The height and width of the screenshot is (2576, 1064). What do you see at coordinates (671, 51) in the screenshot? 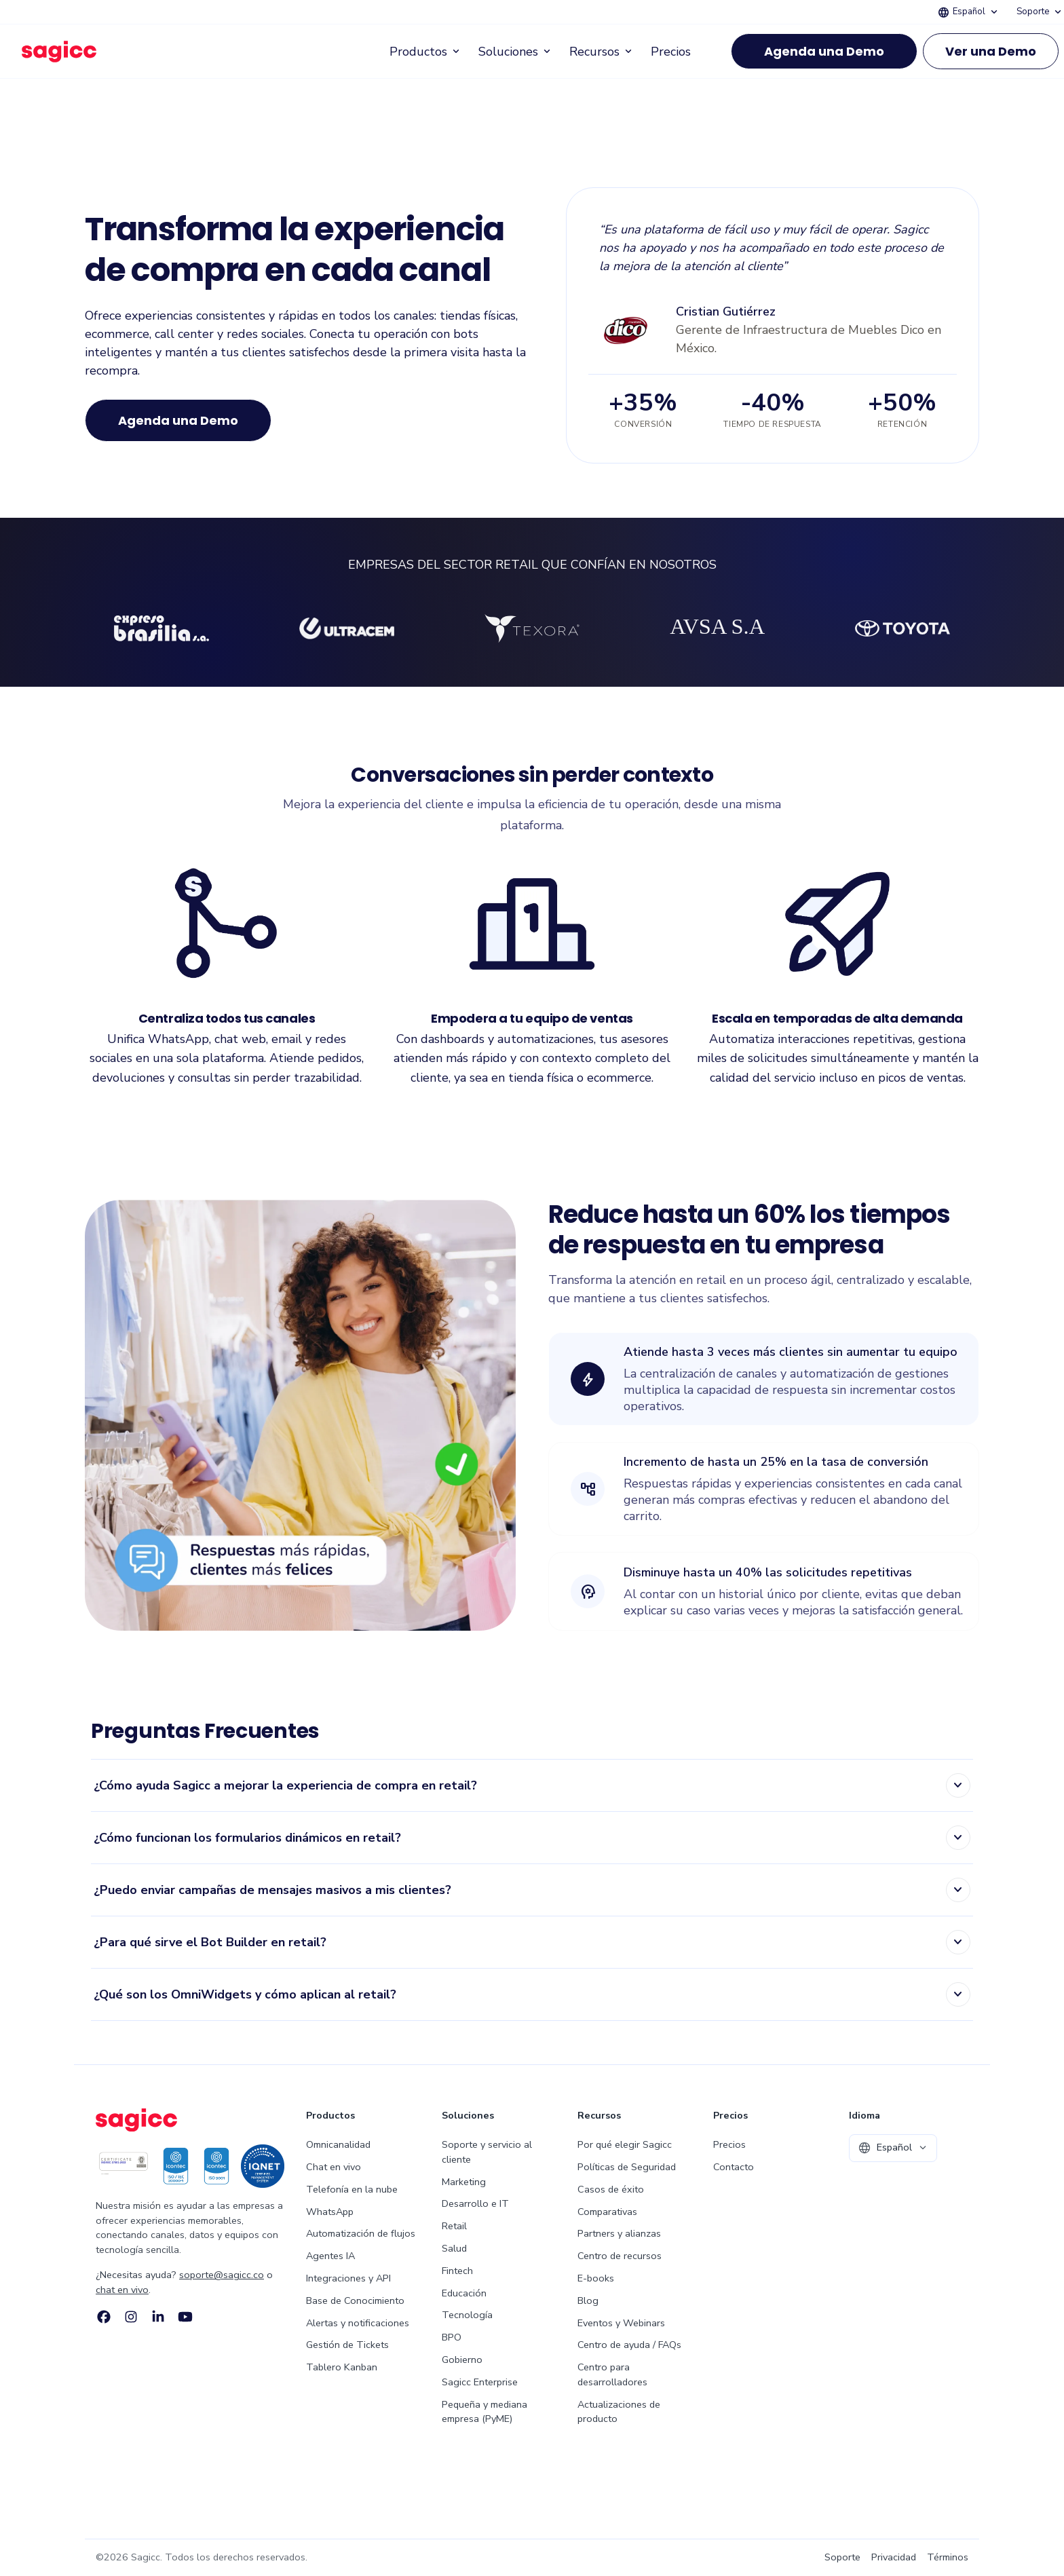
I see `Precios` at bounding box center [671, 51].